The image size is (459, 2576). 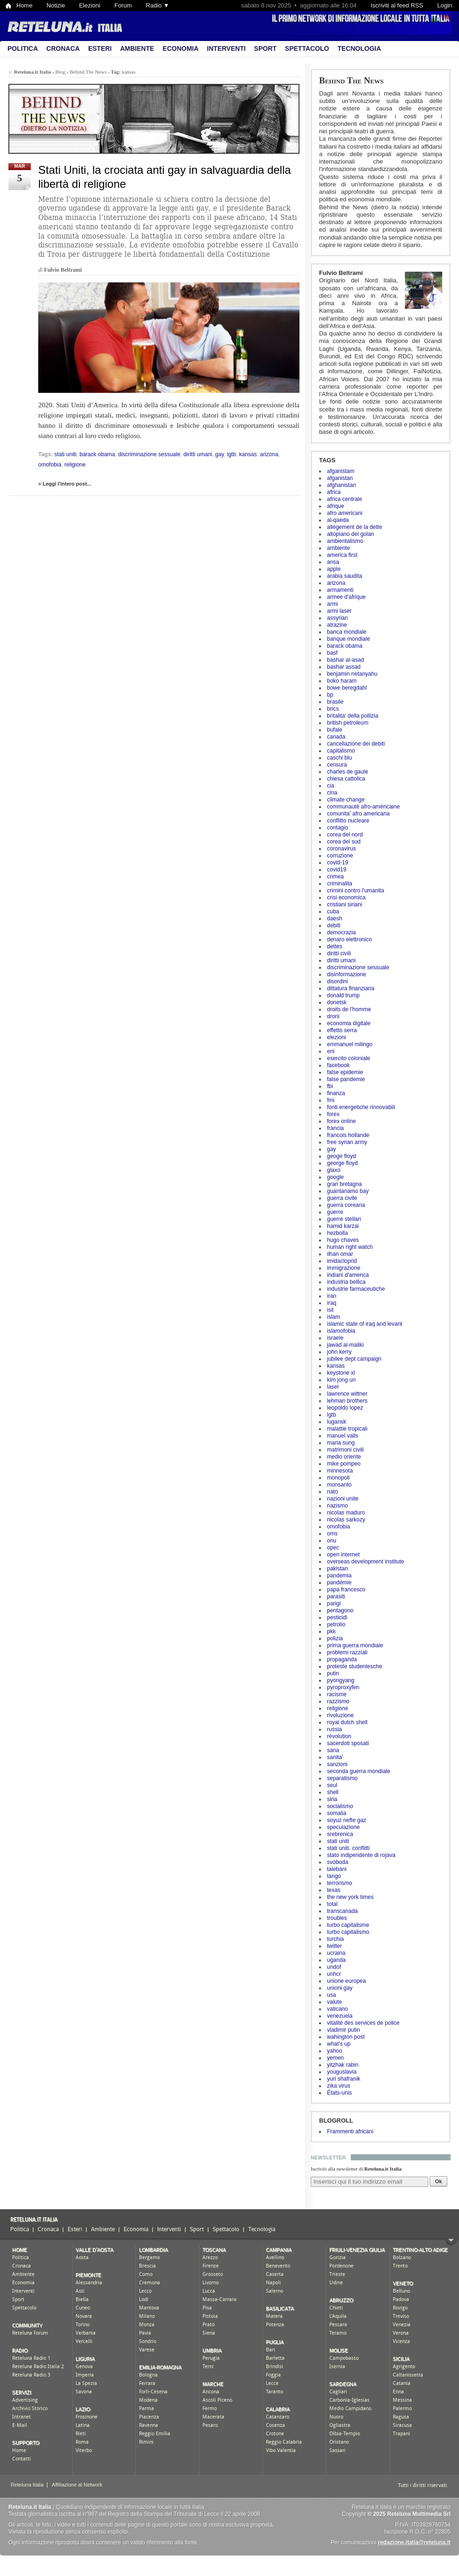 What do you see at coordinates (333, 1317) in the screenshot?
I see `islam` at bounding box center [333, 1317].